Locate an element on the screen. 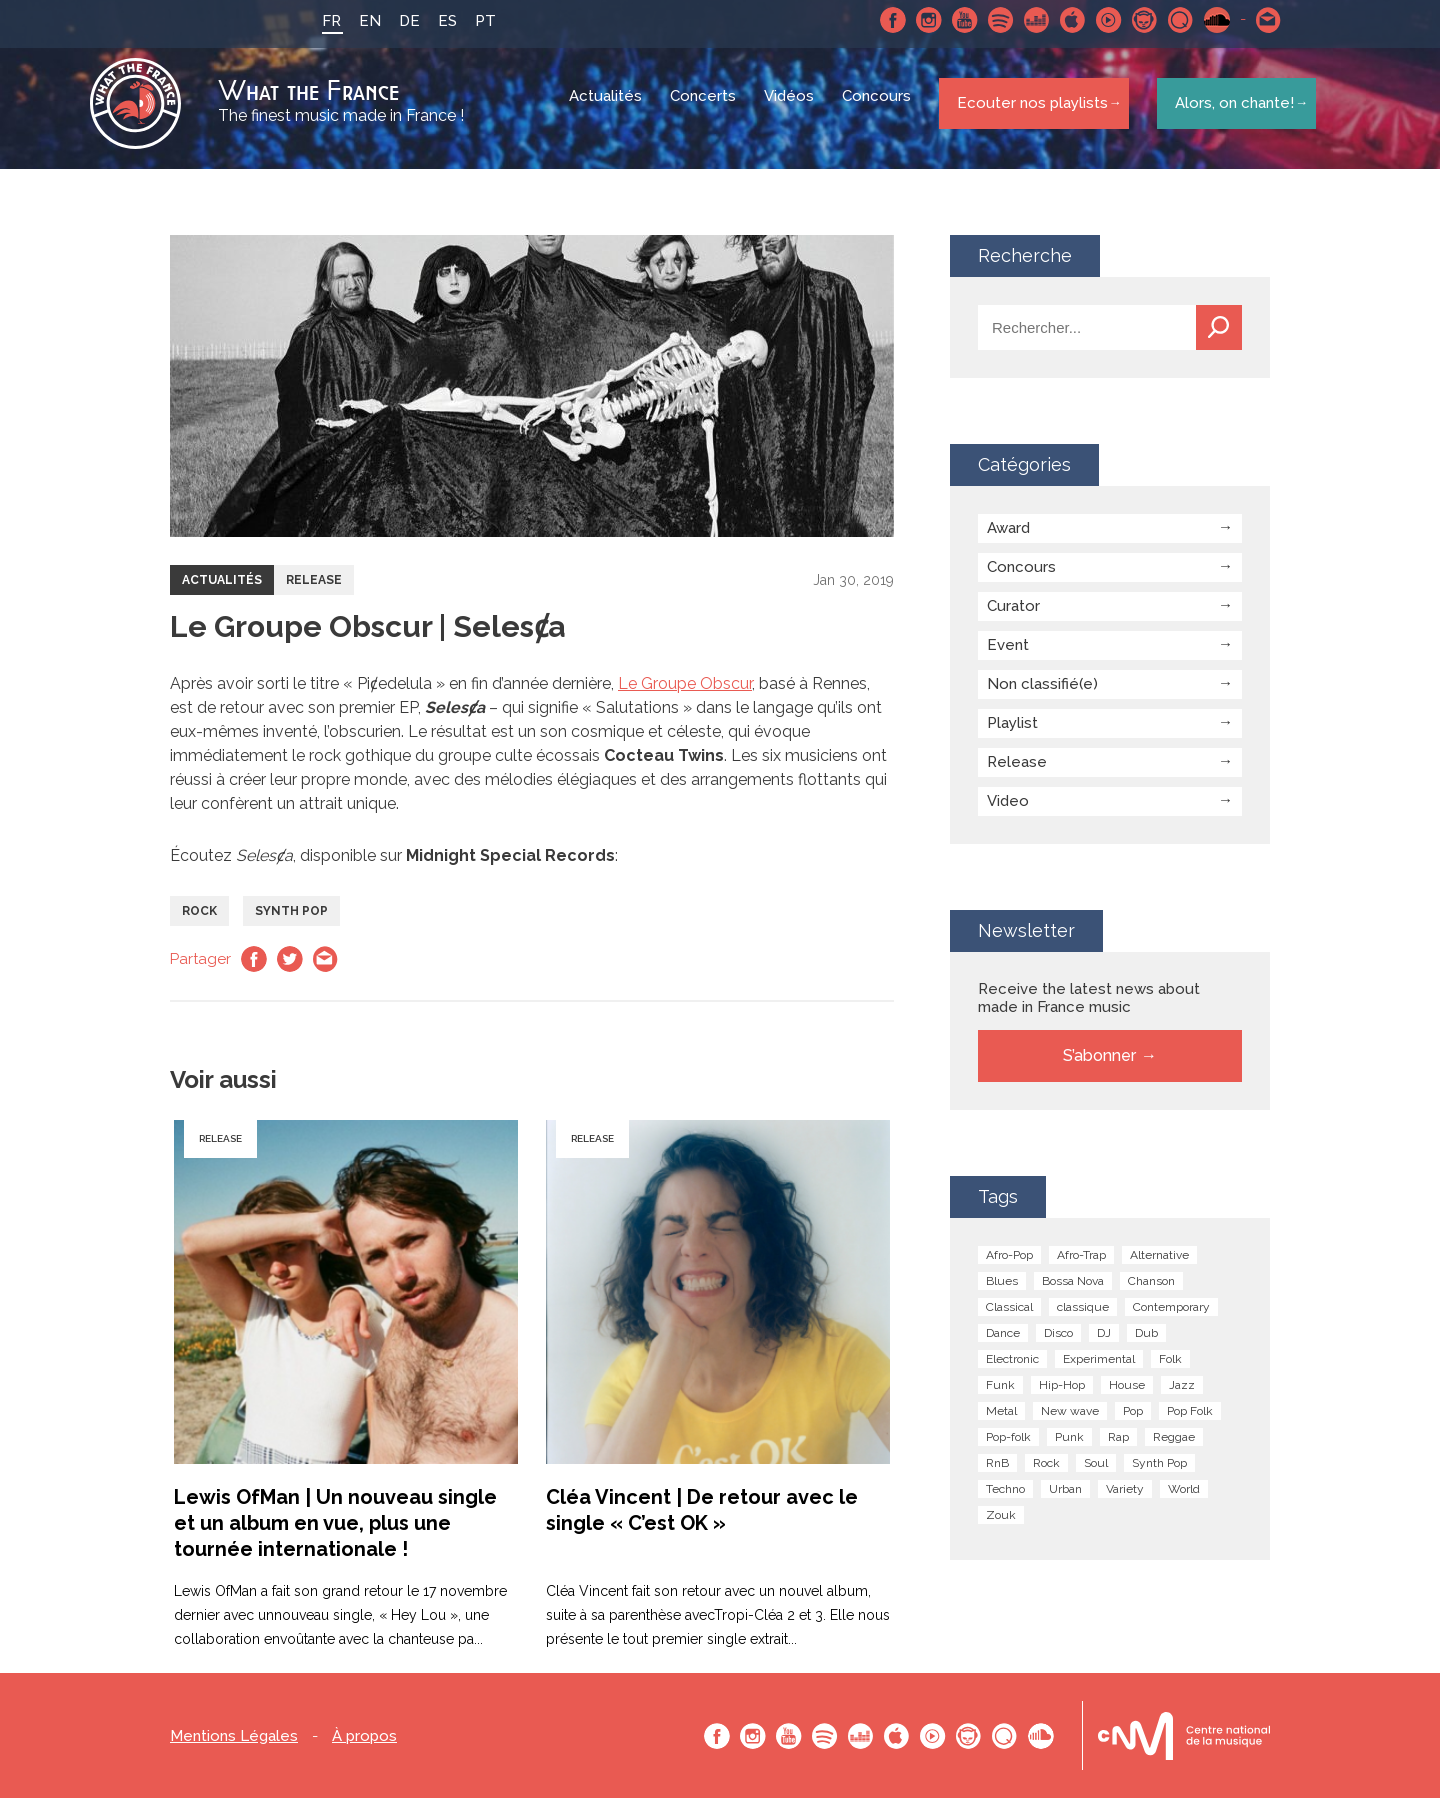 Image resolution: width=1440 pixels, height=1809 pixels. Receive the latest news about made in France music is located at coordinates (1089, 1009).